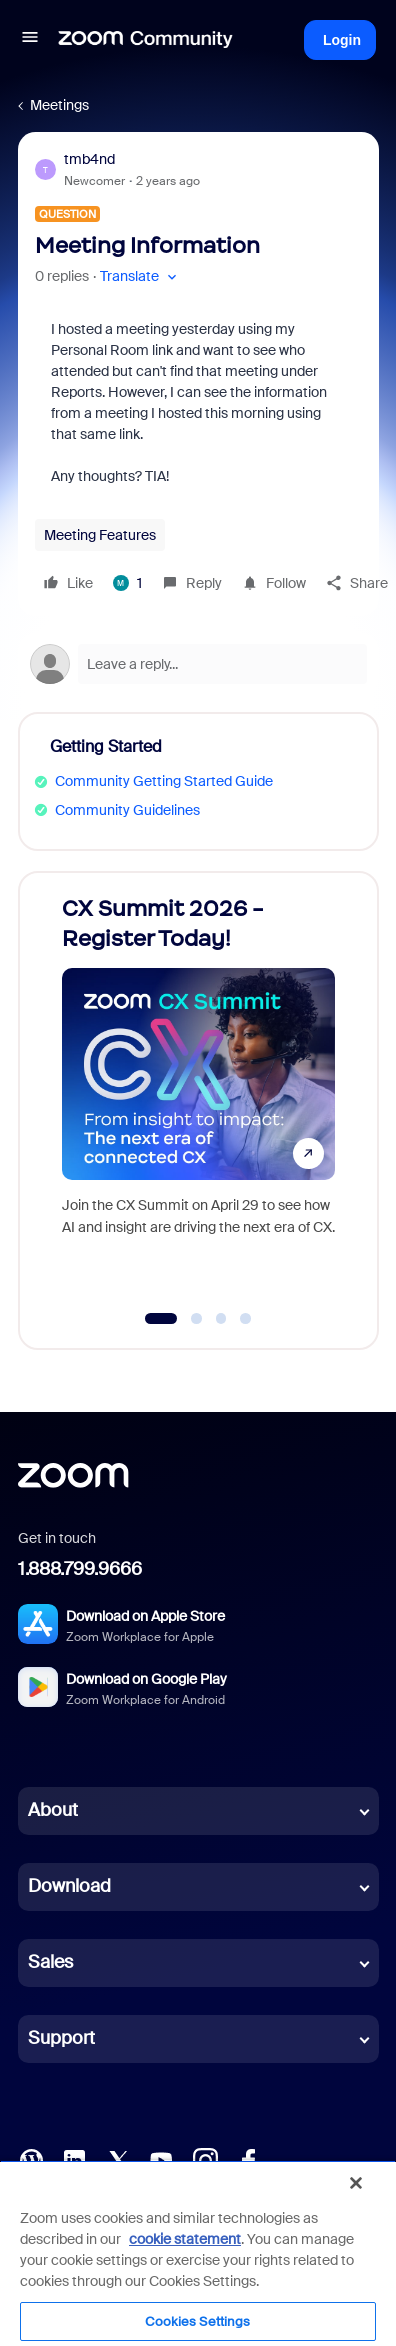 This screenshot has width=396, height=2346. What do you see at coordinates (127, 583) in the screenshot?
I see `[1 like]` at bounding box center [127, 583].